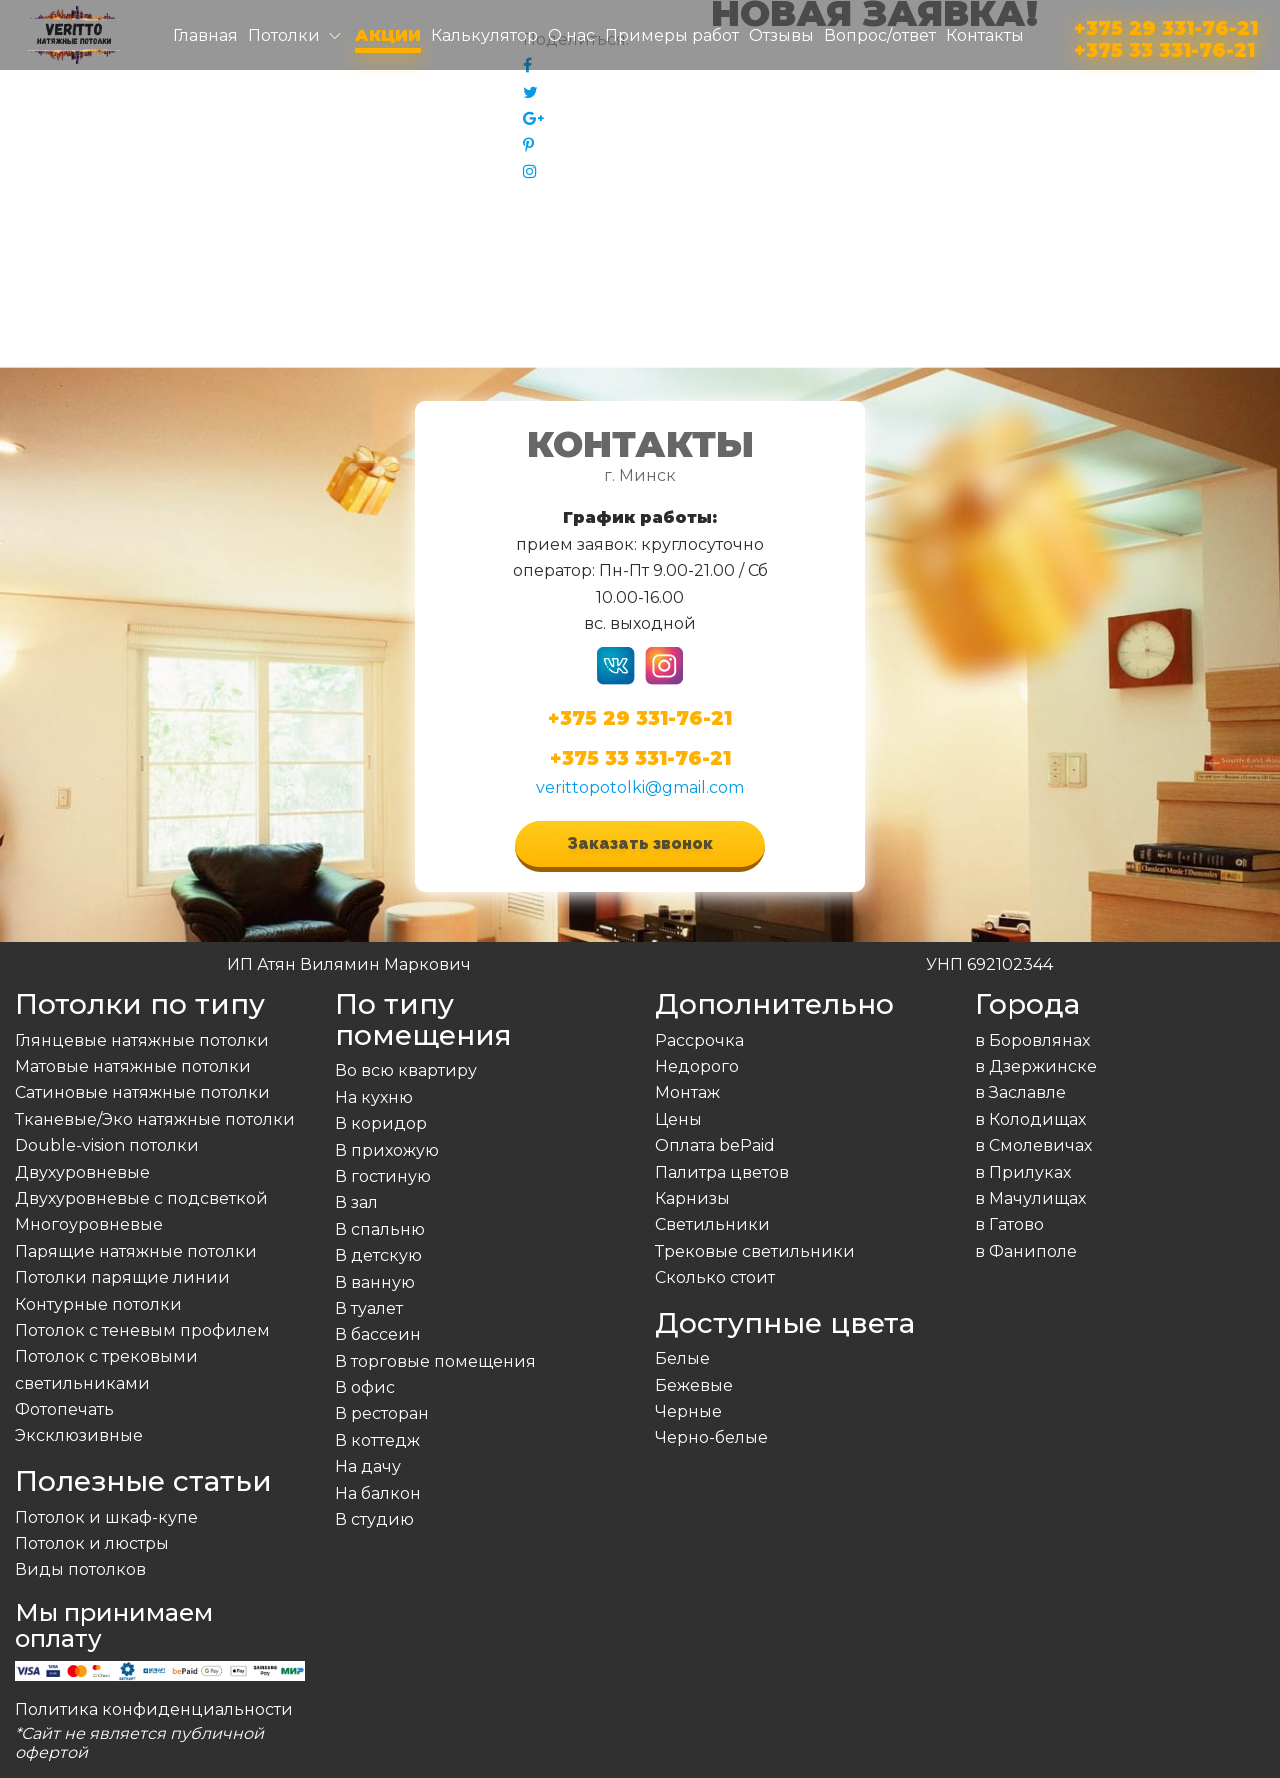 This screenshot has width=1280, height=1778. Describe the element at coordinates (80, 1569) in the screenshot. I see `Виды потолков` at that location.